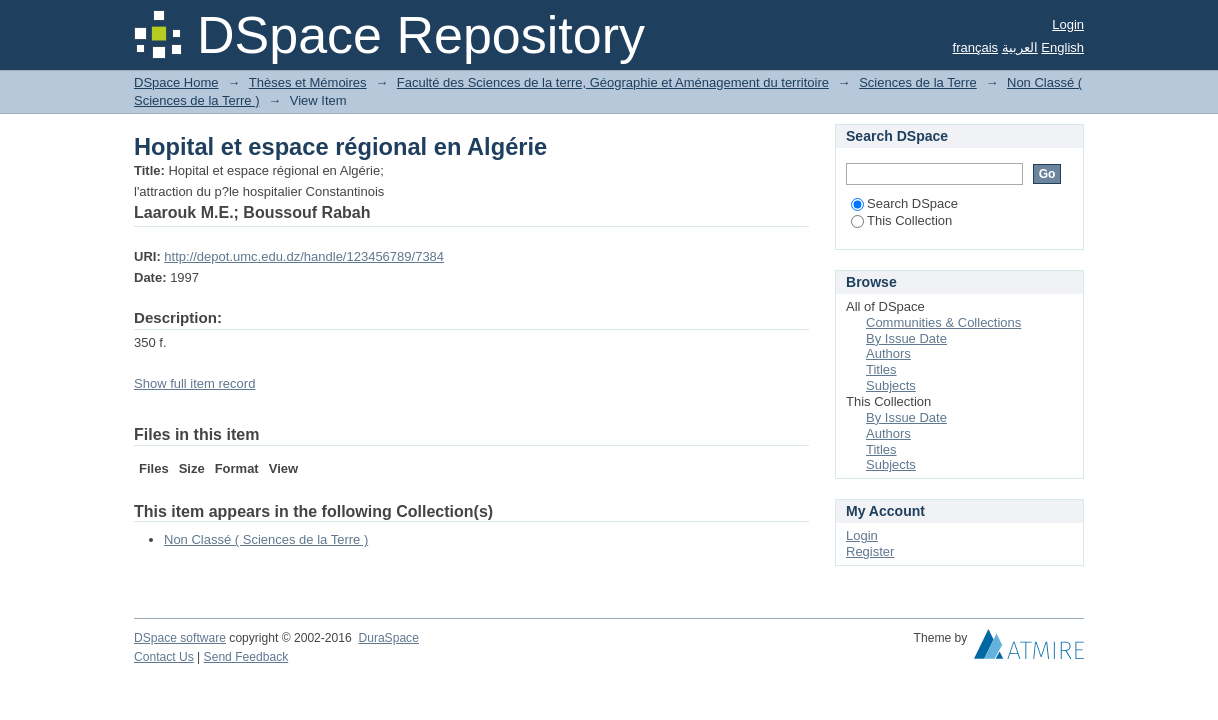  I want to click on Sciences de la Terre, so click(918, 82).